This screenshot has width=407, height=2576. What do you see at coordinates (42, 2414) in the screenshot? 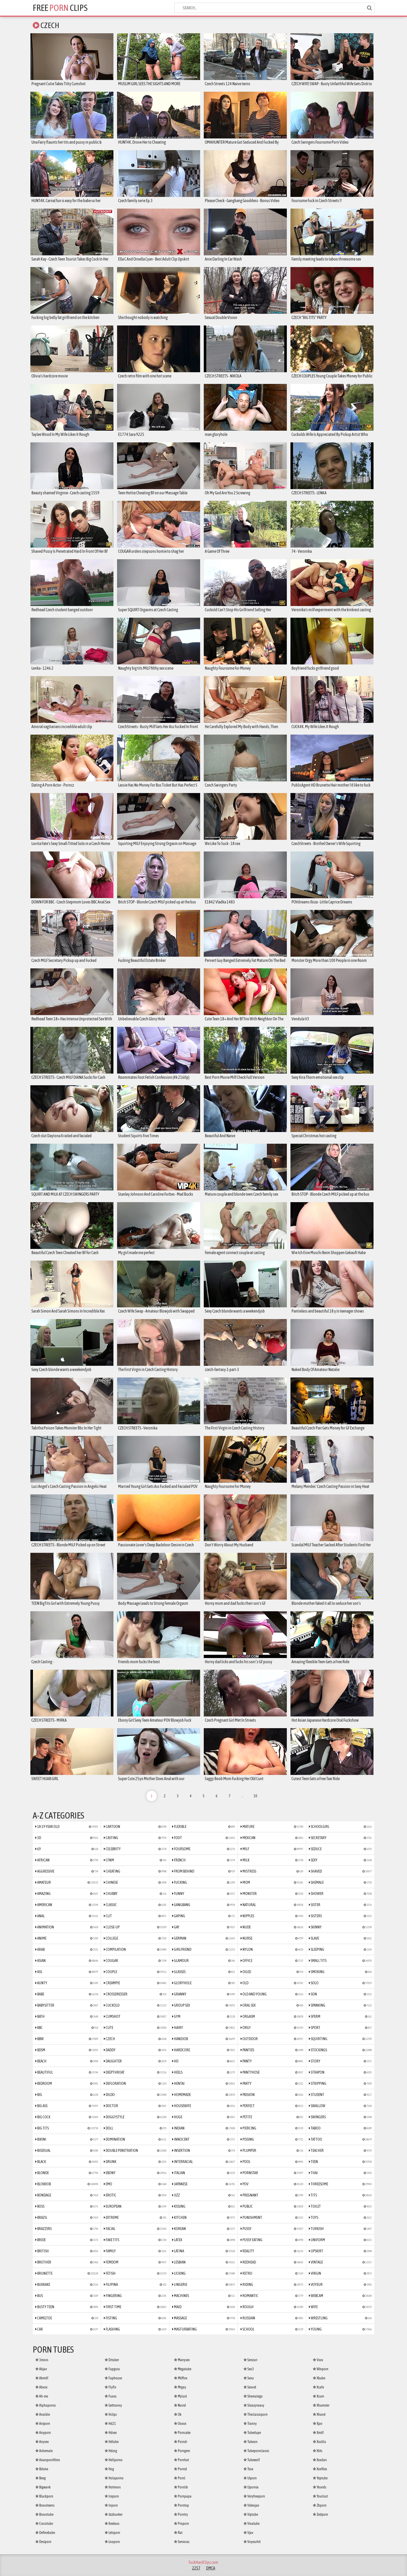
I see `Analdin` at bounding box center [42, 2414].